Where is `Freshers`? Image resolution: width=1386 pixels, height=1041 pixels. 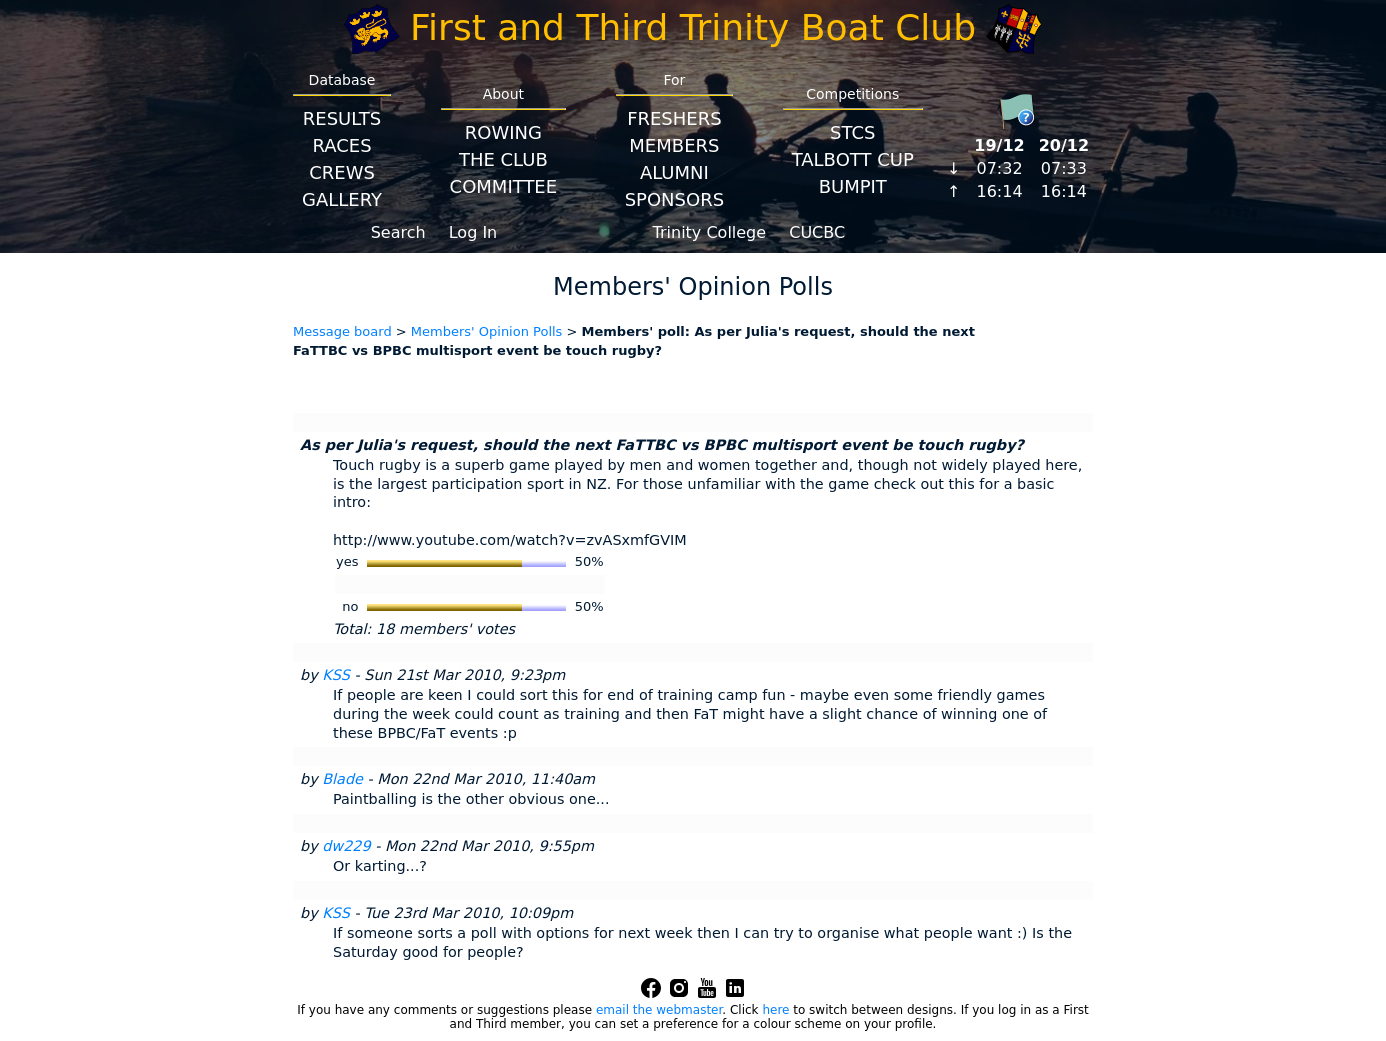
Freshers is located at coordinates (674, 118).